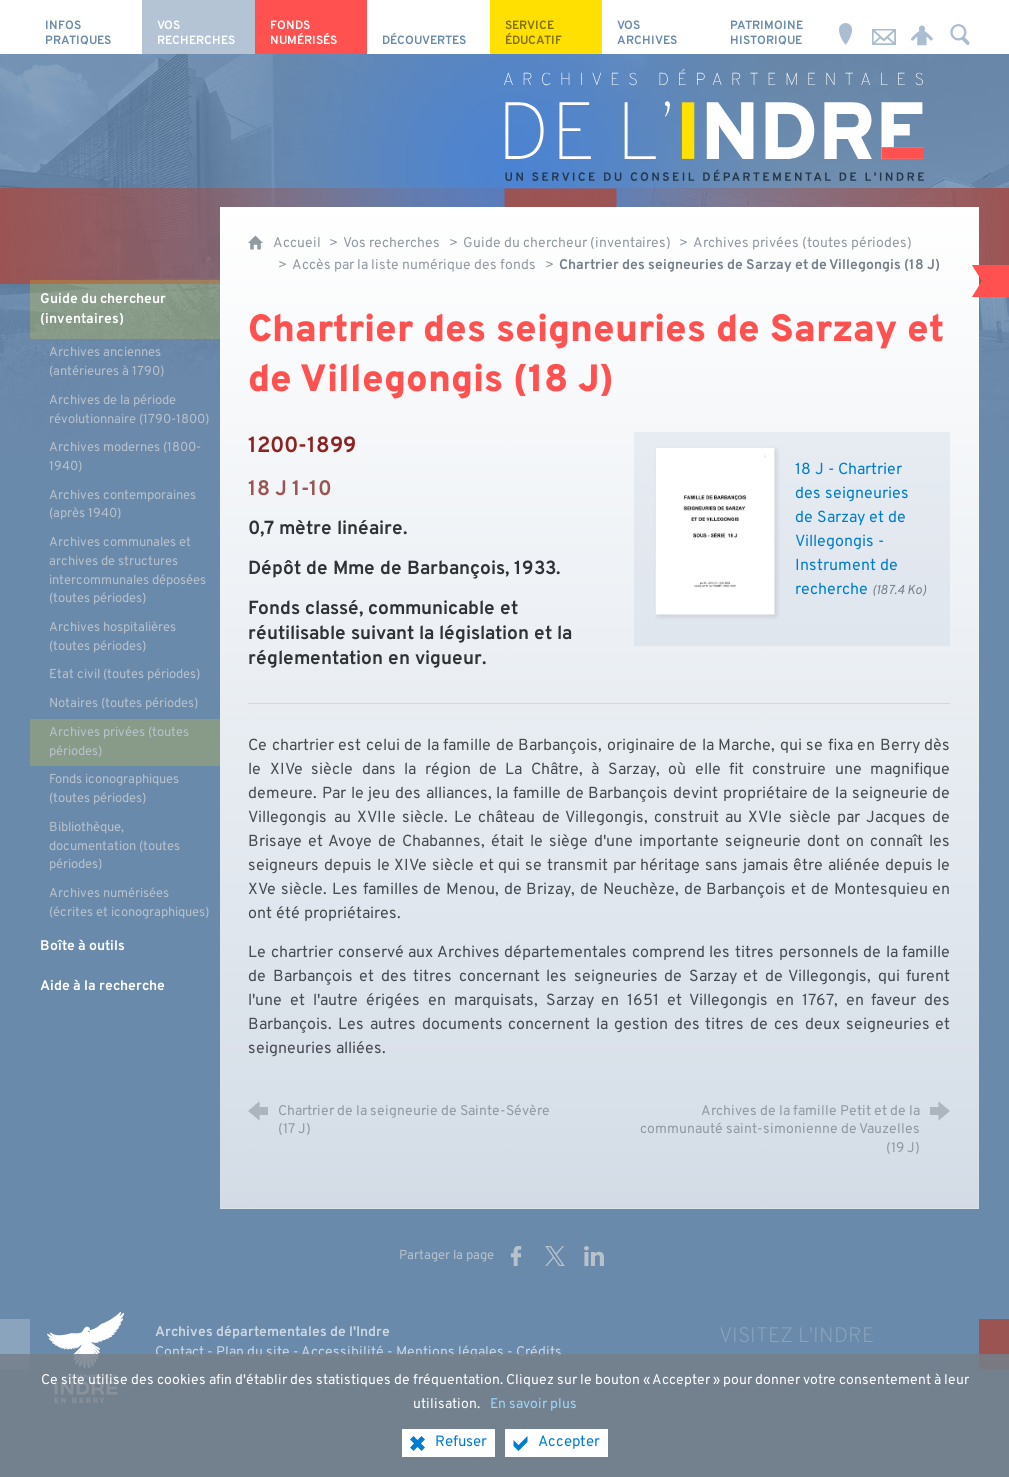 The width and height of the screenshot is (1009, 1477). Describe the element at coordinates (86, 27) in the screenshot. I see `[Infos pratiques]` at that location.